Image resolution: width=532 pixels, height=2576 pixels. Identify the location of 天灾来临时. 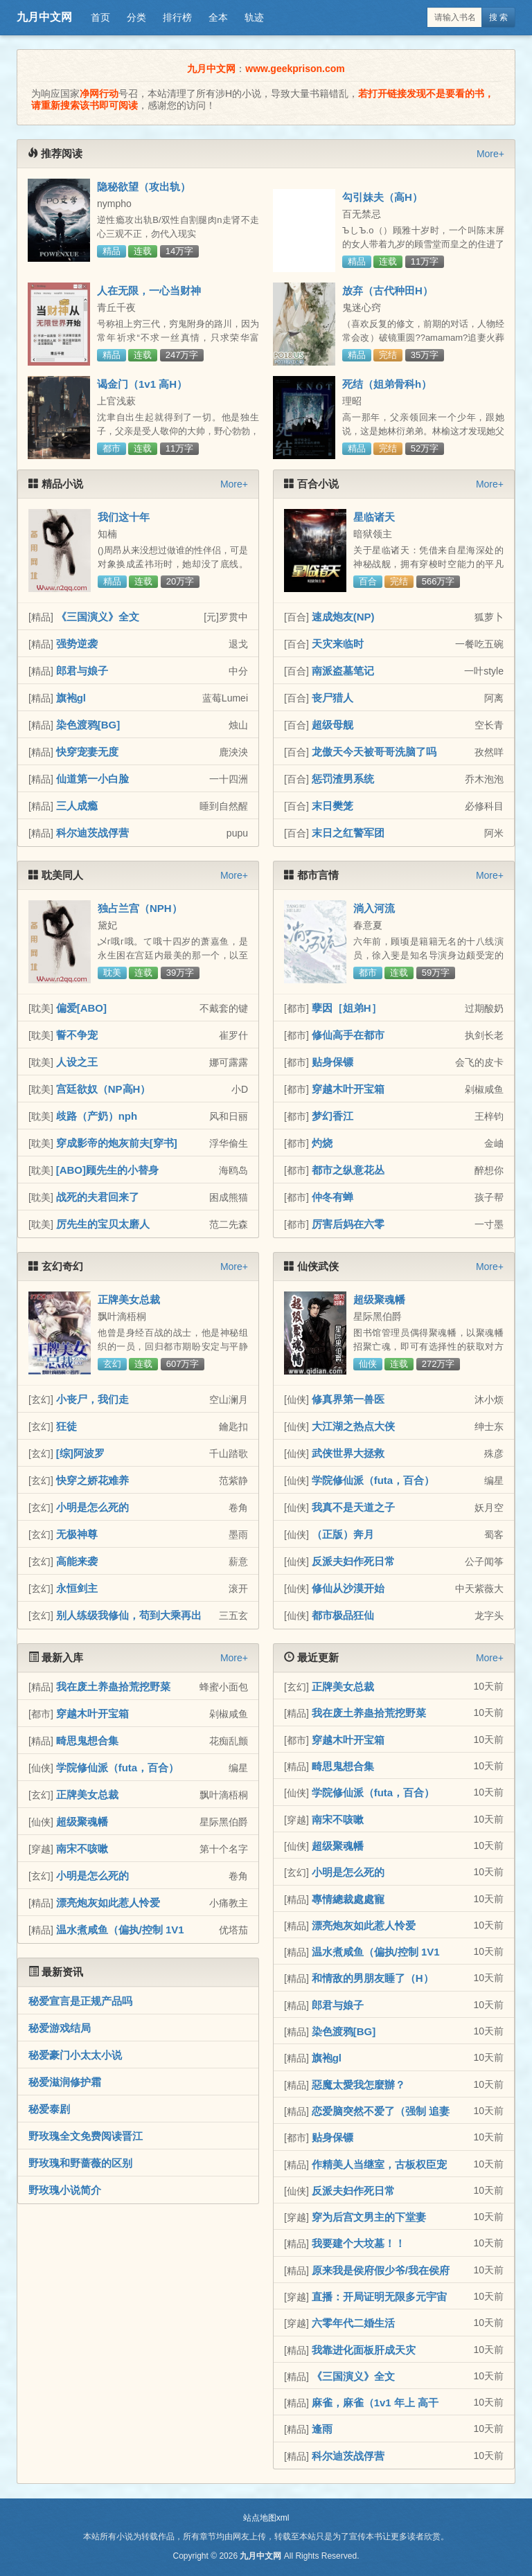
(338, 644).